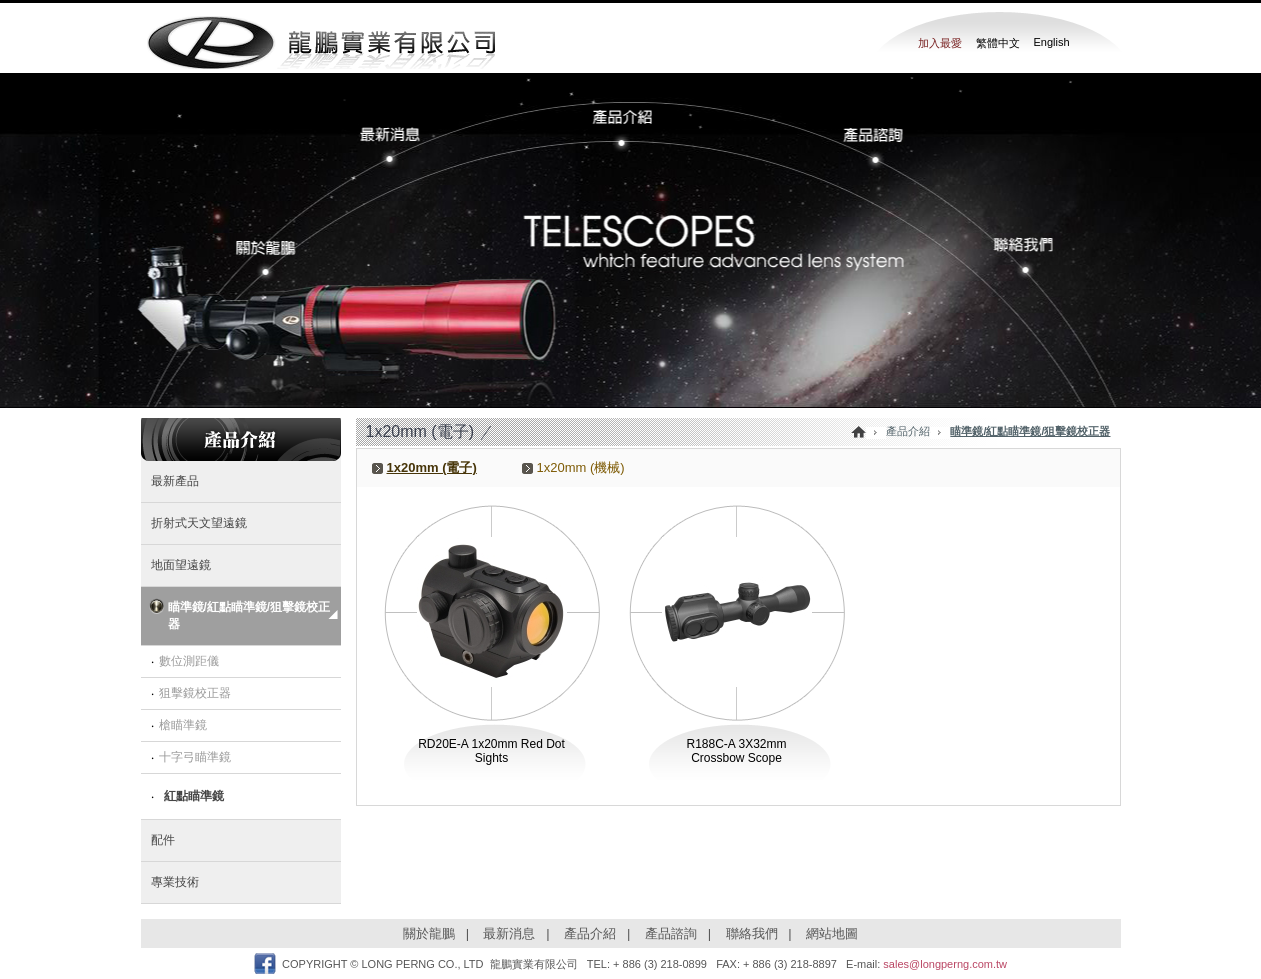  I want to click on 地面望遠鏡, so click(181, 565).